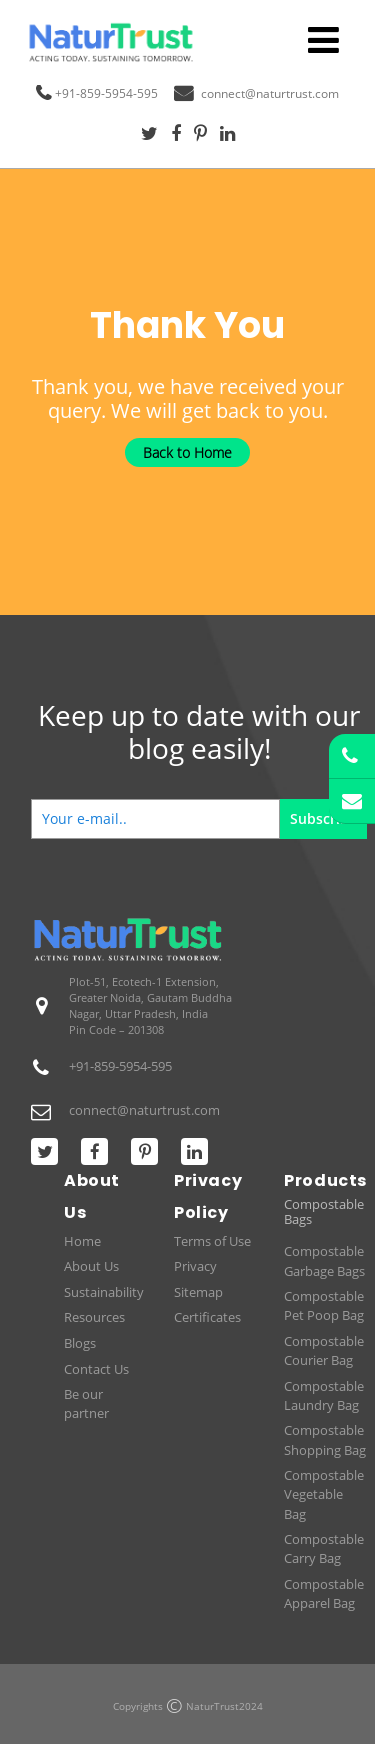  What do you see at coordinates (91, 1266) in the screenshot?
I see `About Us` at bounding box center [91, 1266].